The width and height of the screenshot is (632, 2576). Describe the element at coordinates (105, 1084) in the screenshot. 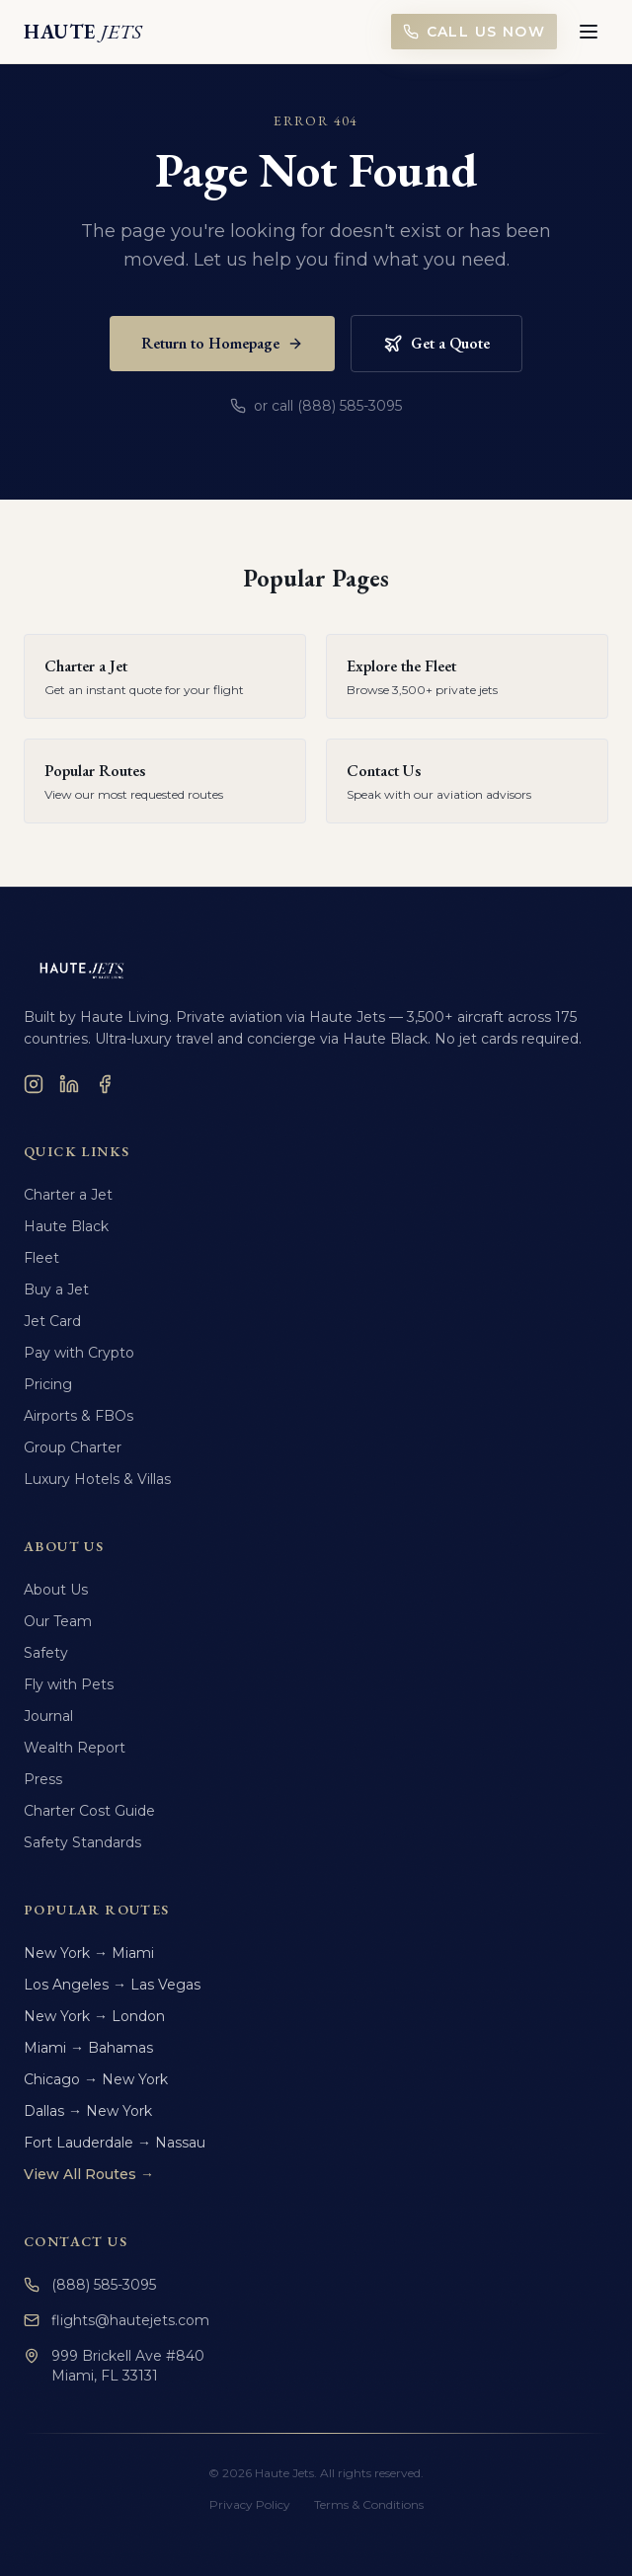

I see `[Facebook]` at that location.